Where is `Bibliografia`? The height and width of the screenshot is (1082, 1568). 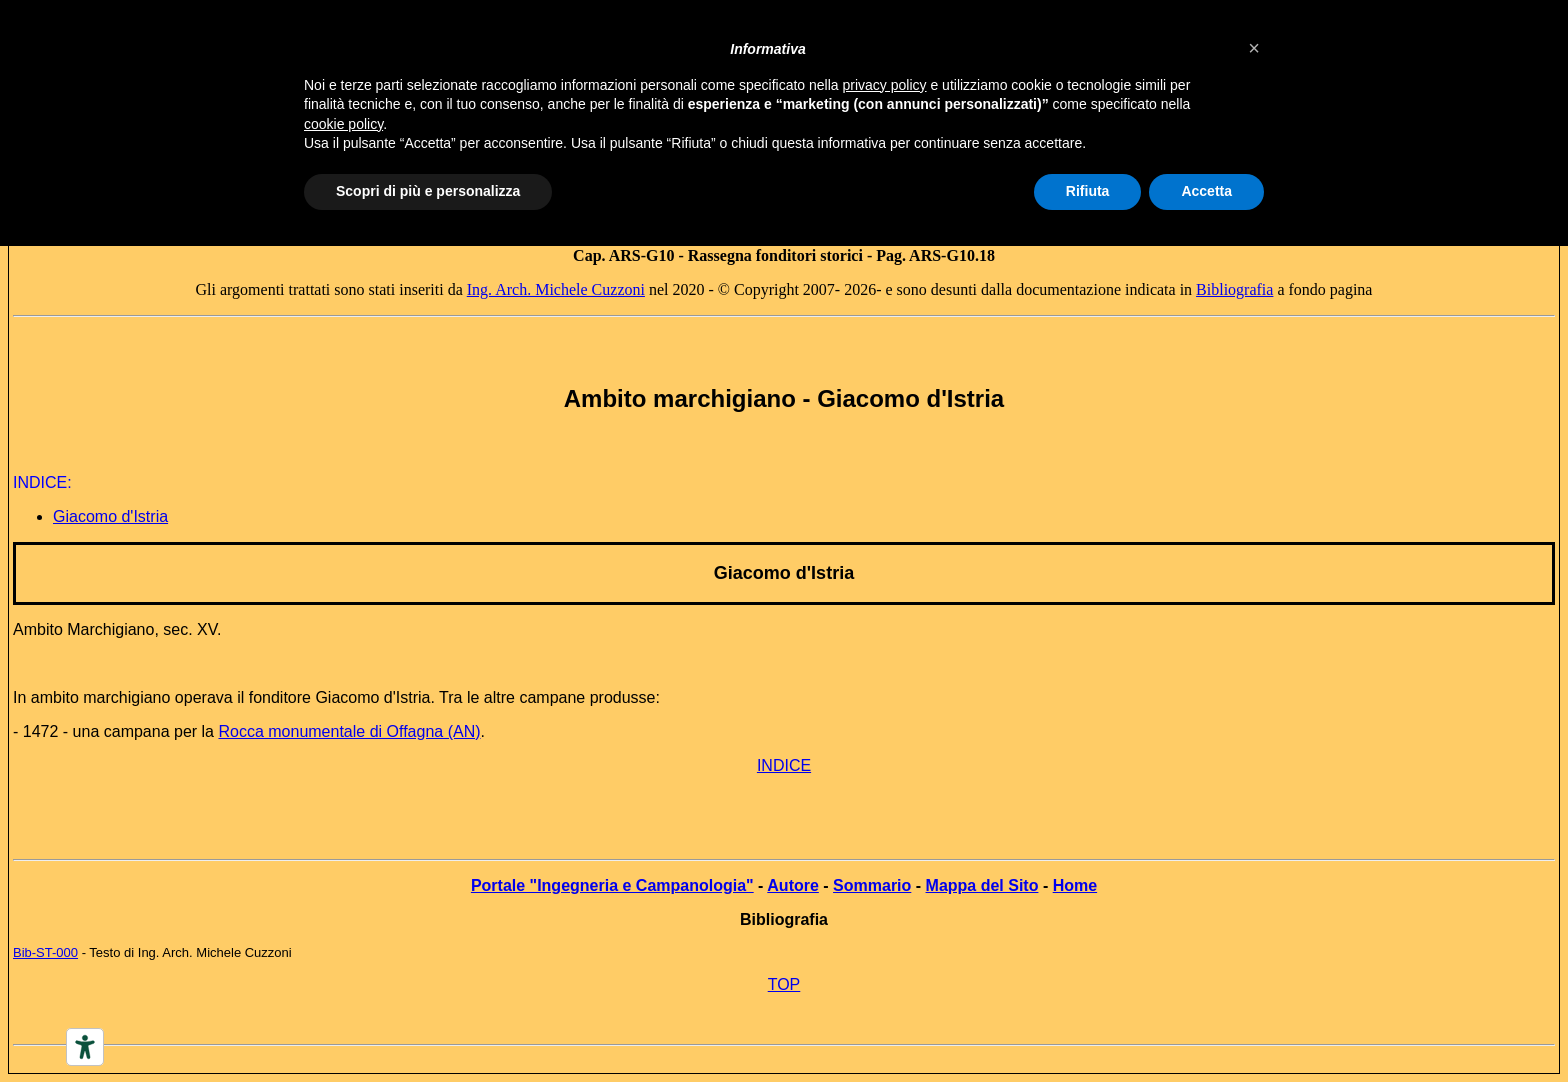 Bibliografia is located at coordinates (1234, 289).